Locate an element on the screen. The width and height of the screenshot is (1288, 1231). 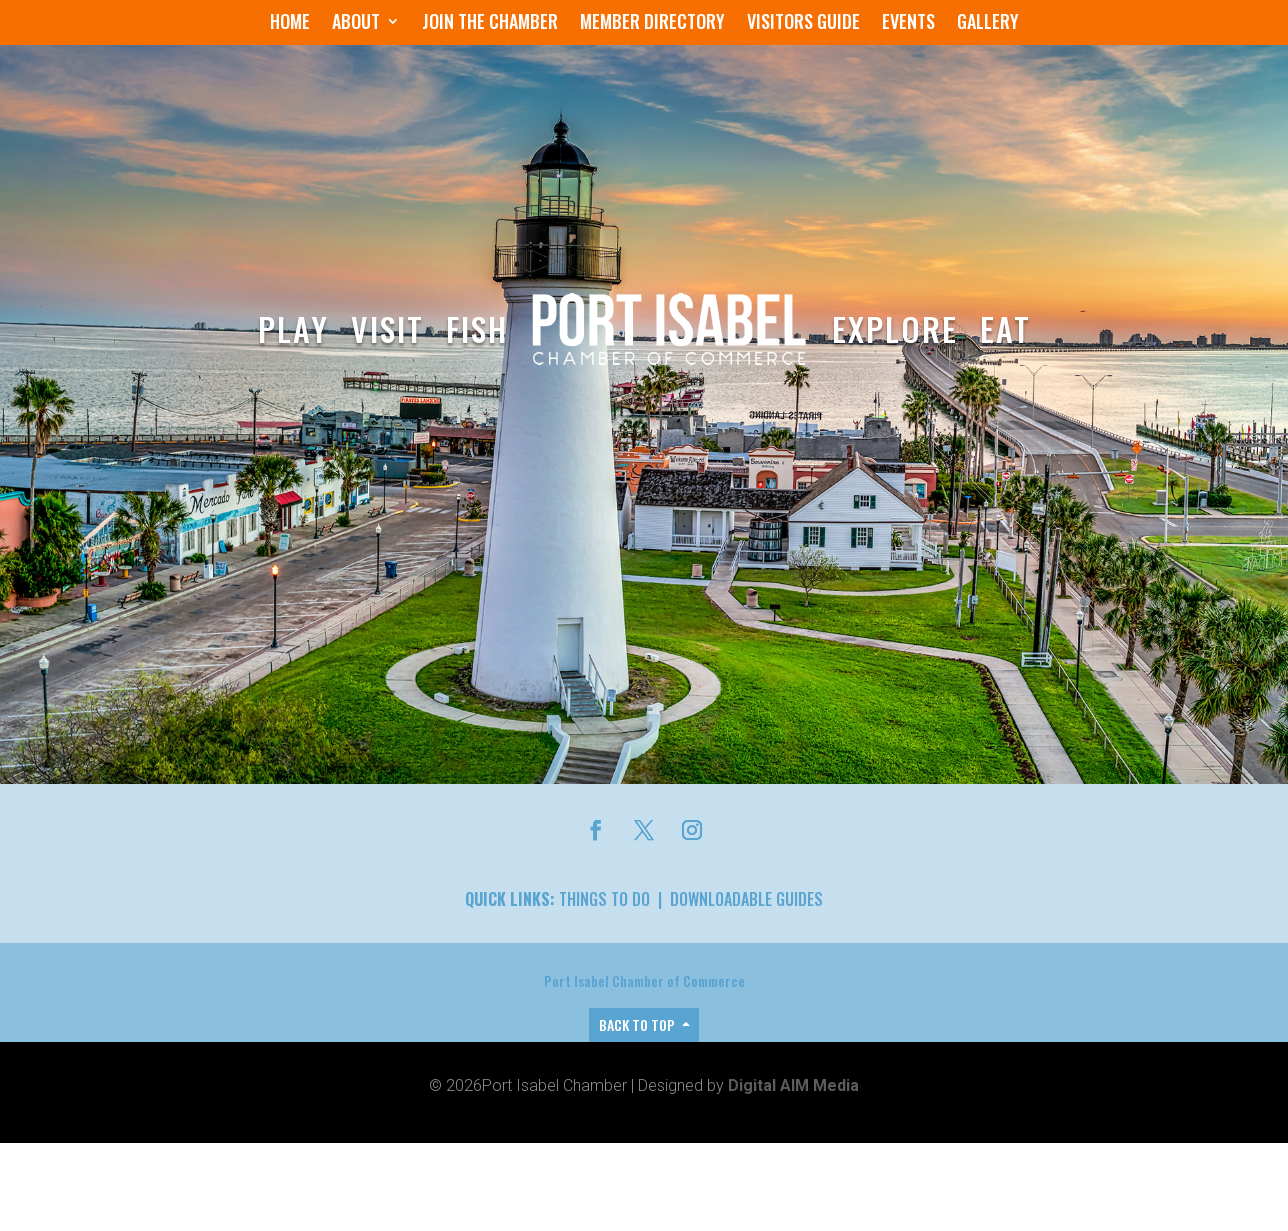
Play is located at coordinates (293, 328).